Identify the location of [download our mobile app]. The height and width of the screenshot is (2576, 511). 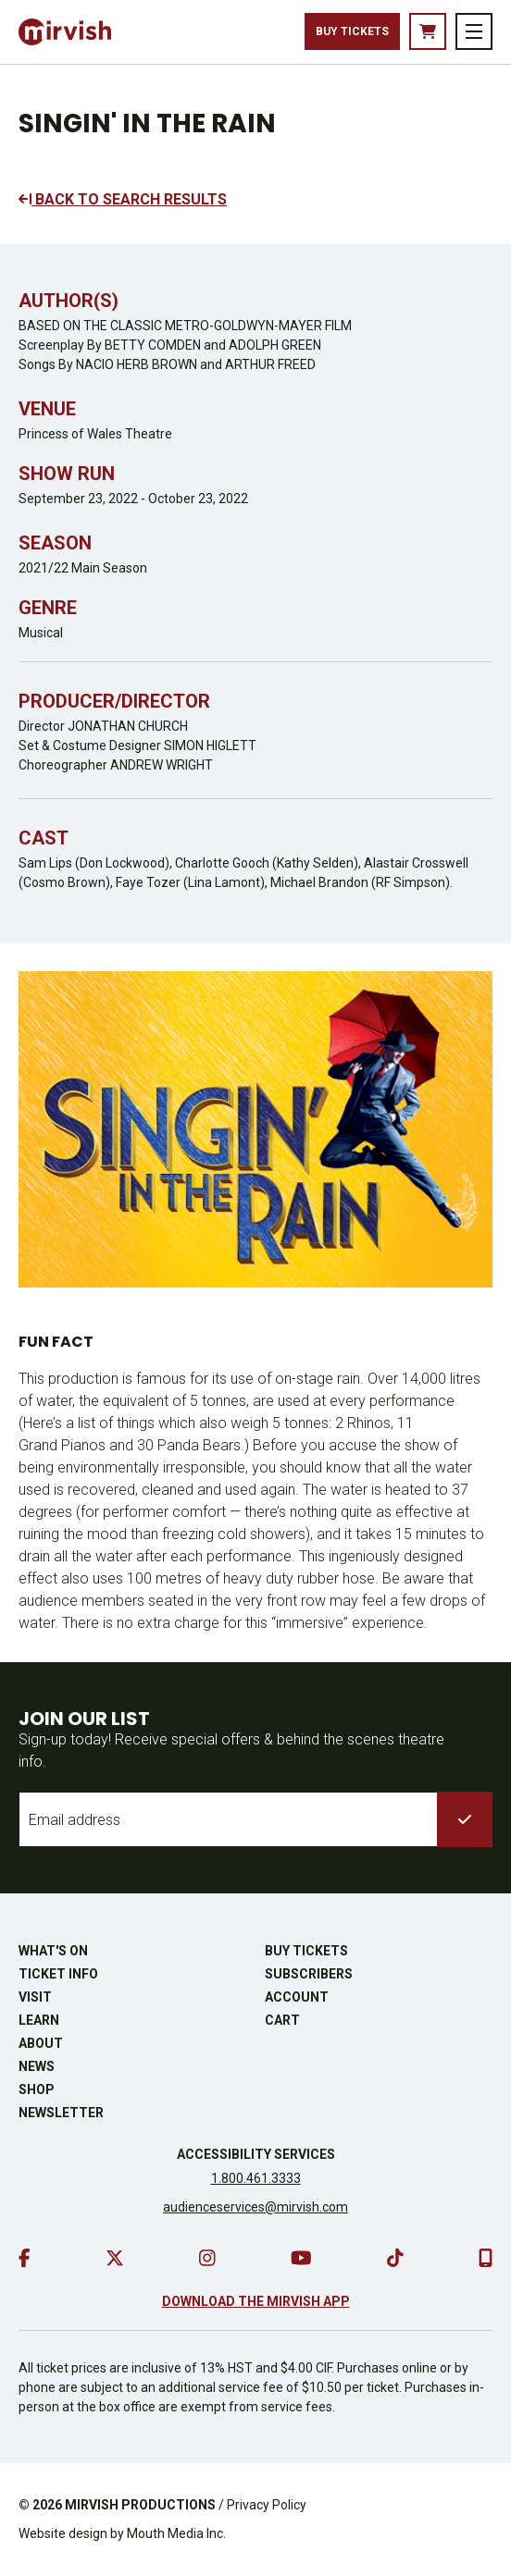
(485, 2258).